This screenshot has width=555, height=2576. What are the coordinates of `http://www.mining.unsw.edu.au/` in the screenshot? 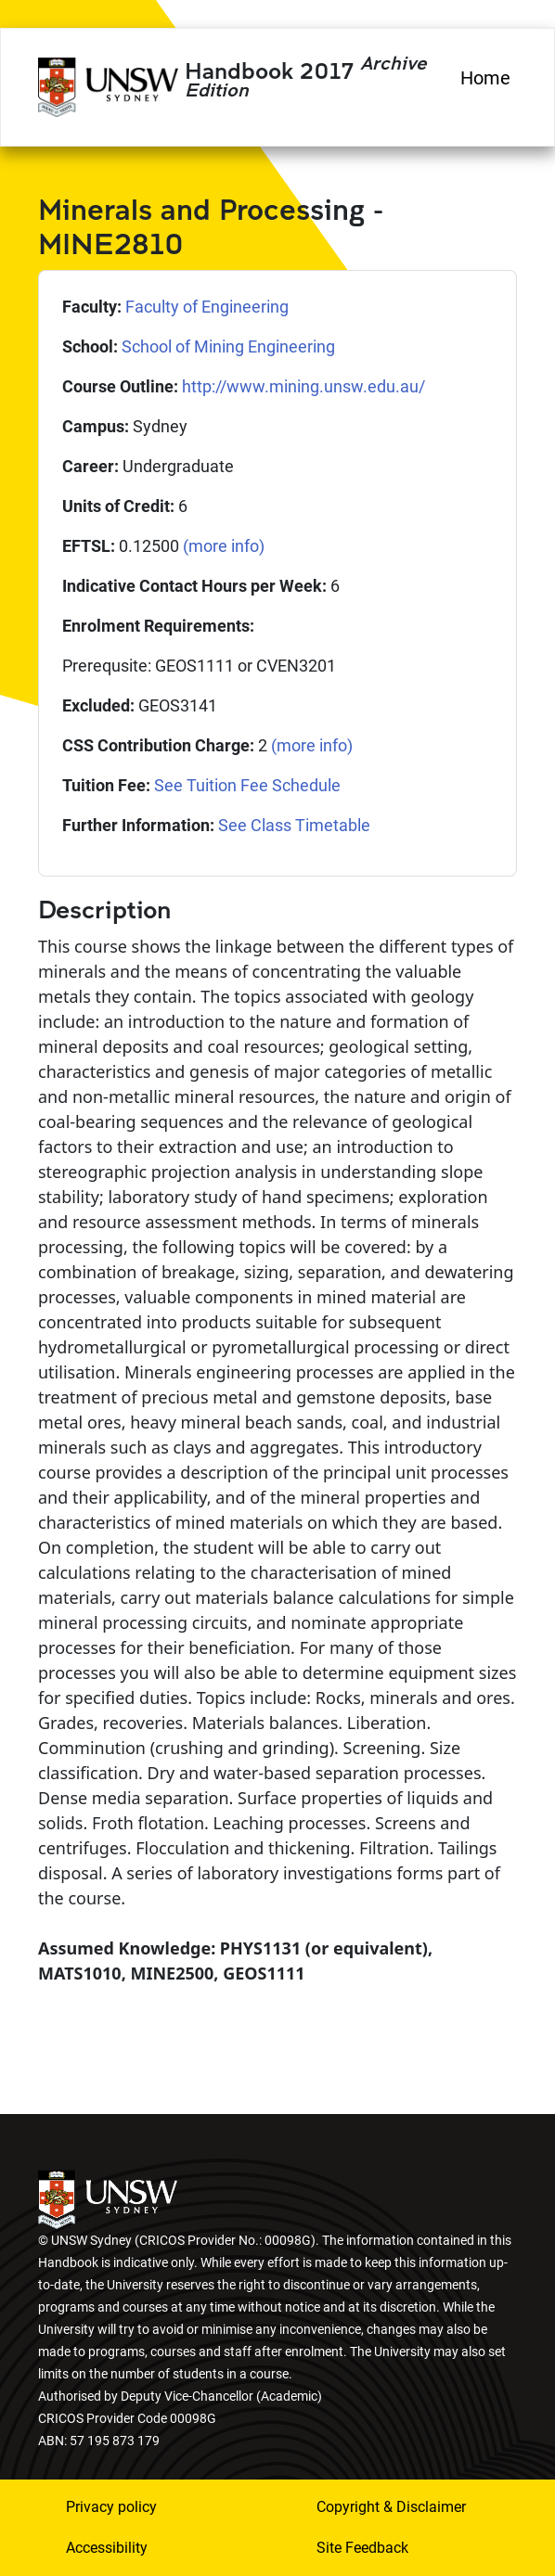 It's located at (303, 386).